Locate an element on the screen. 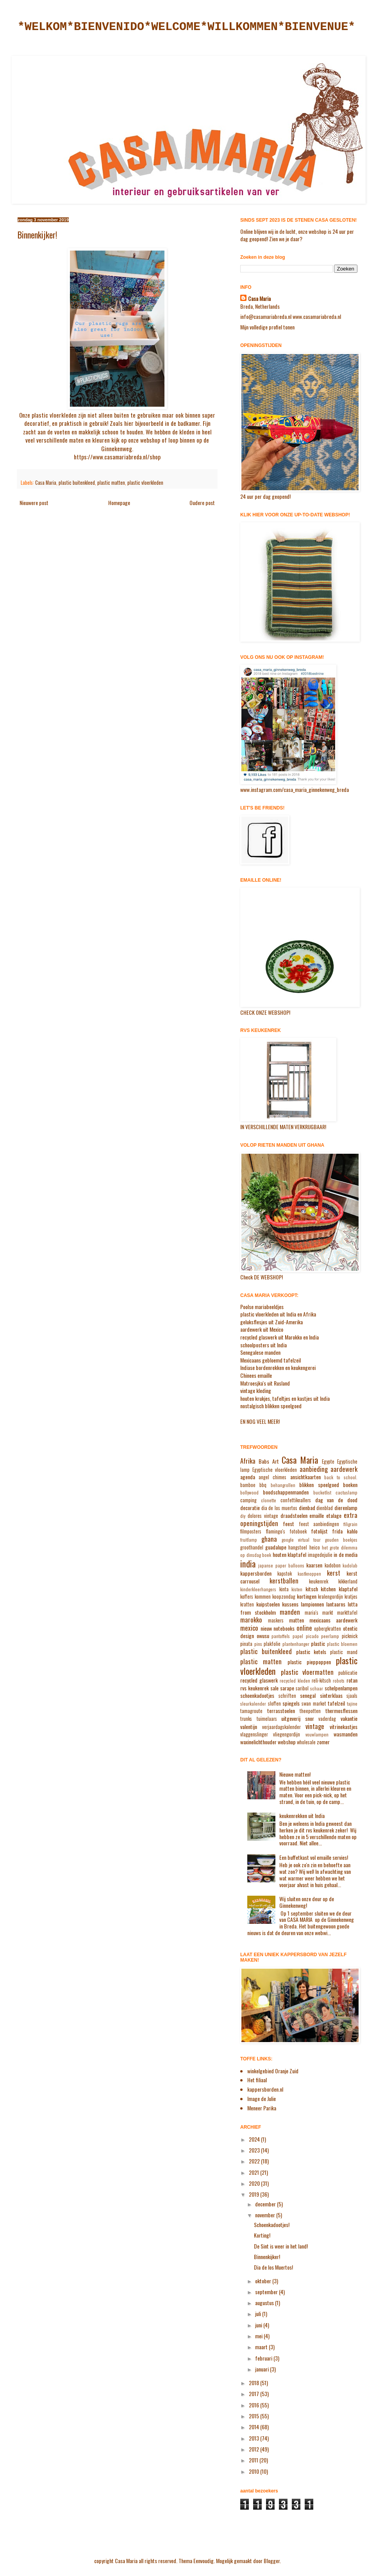 This screenshot has height=2576, width=375. vitrinekastjes is located at coordinates (343, 1726).